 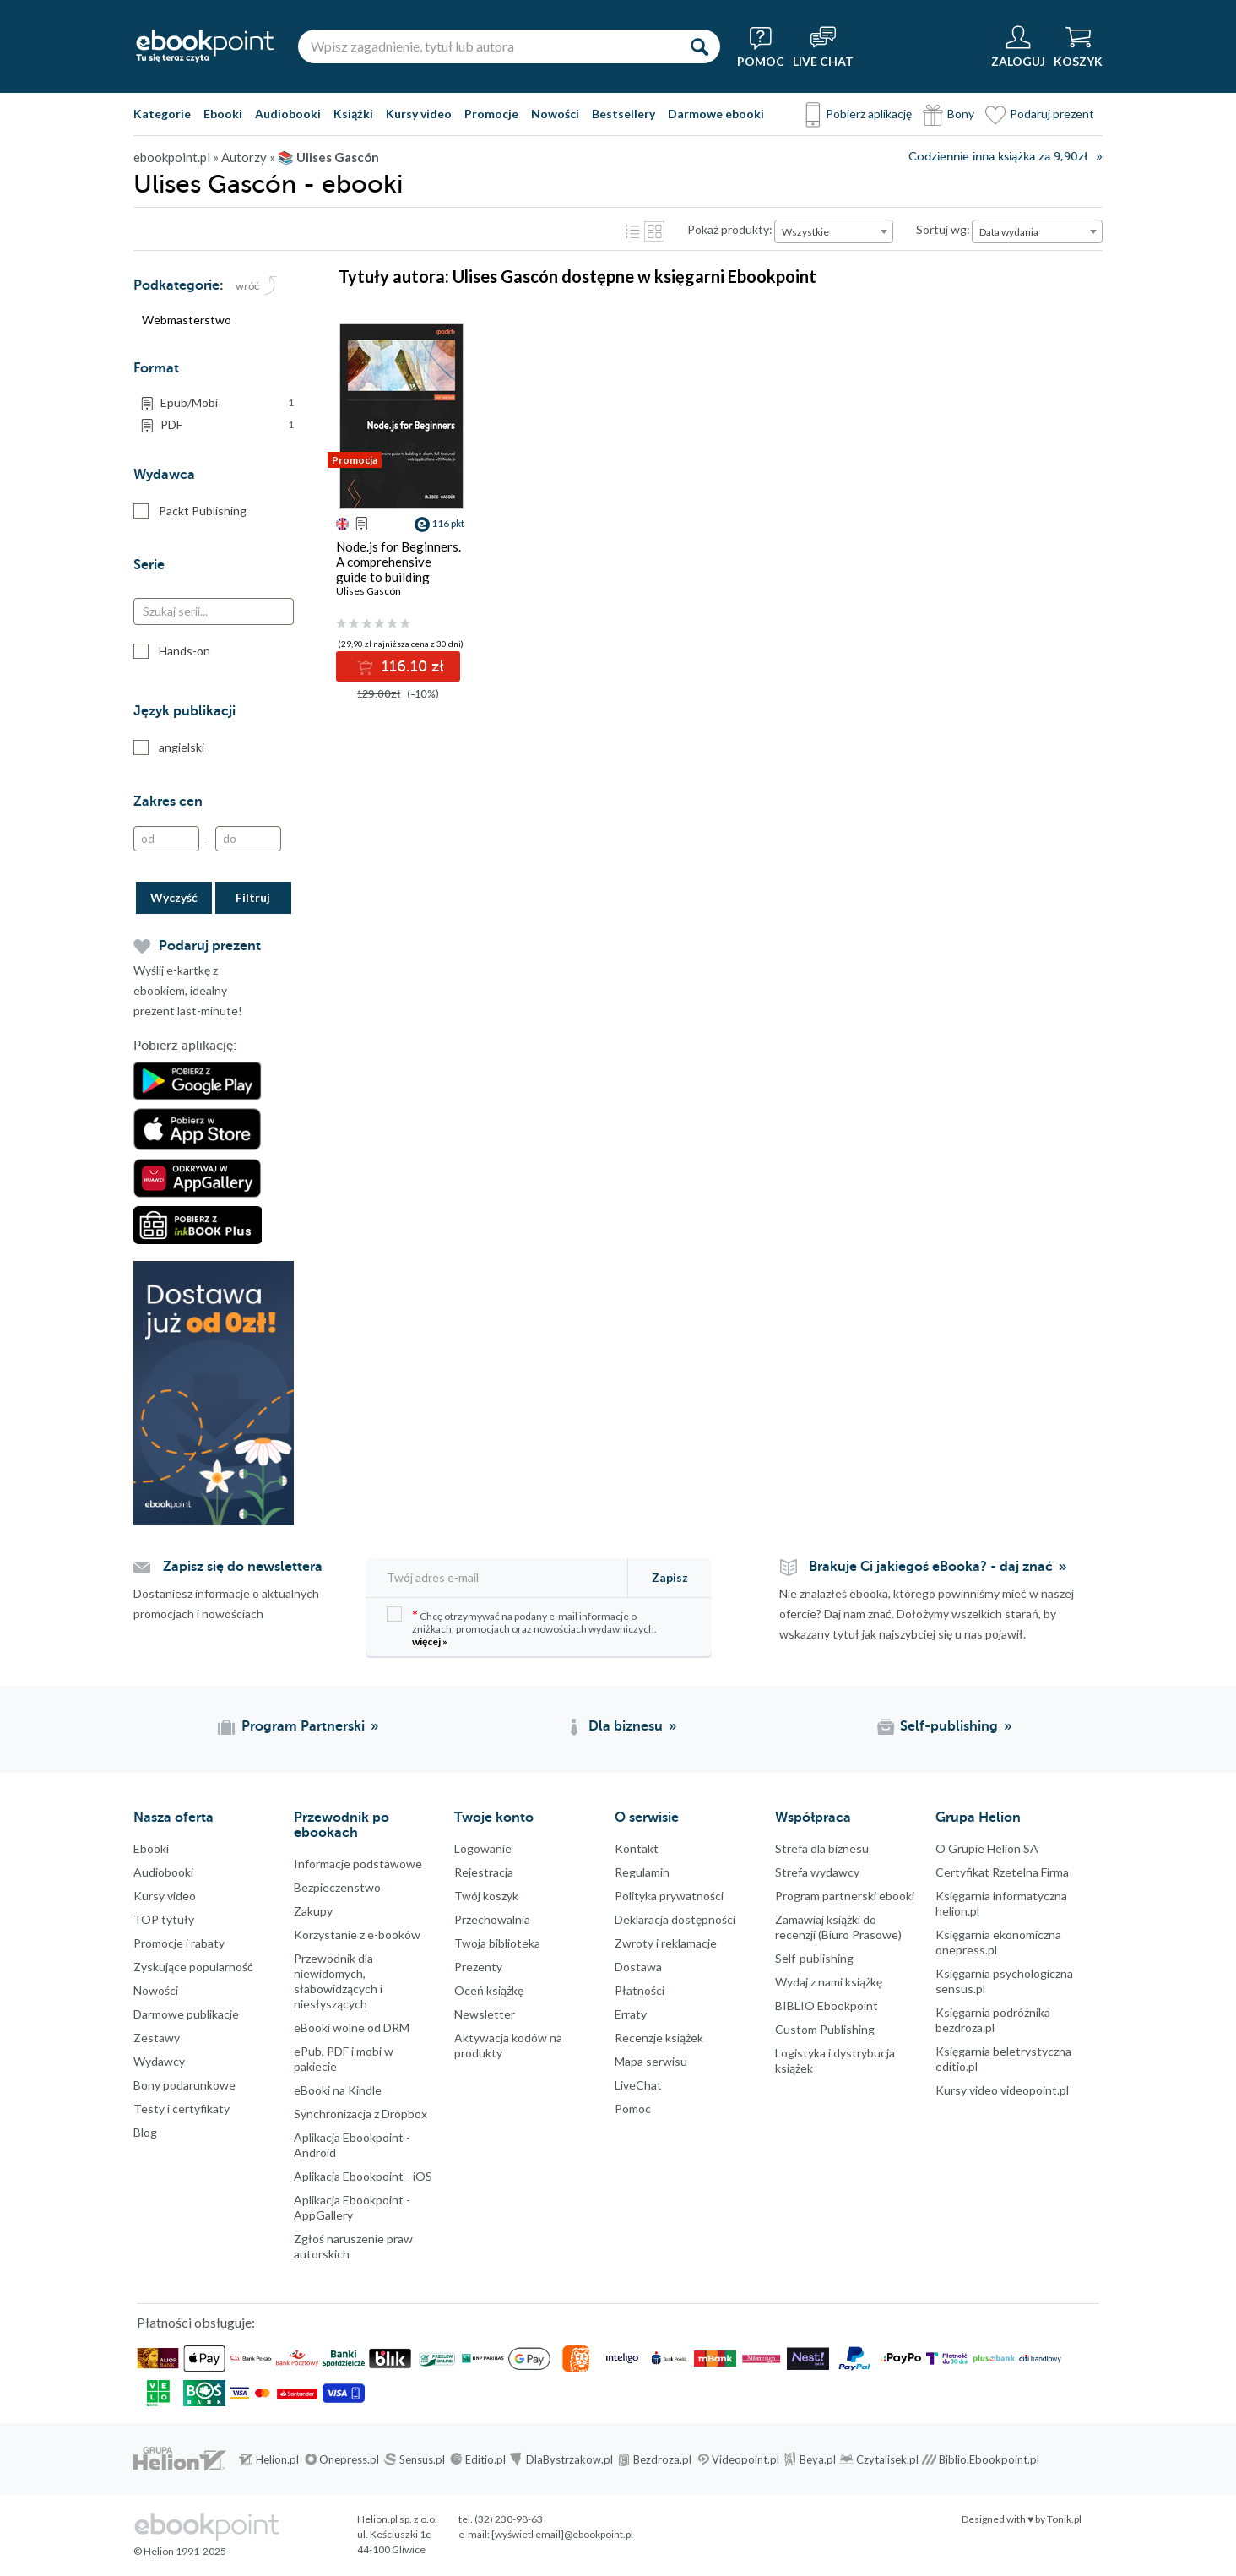 What do you see at coordinates (193, 1966) in the screenshot?
I see `Zyskujące popularność` at bounding box center [193, 1966].